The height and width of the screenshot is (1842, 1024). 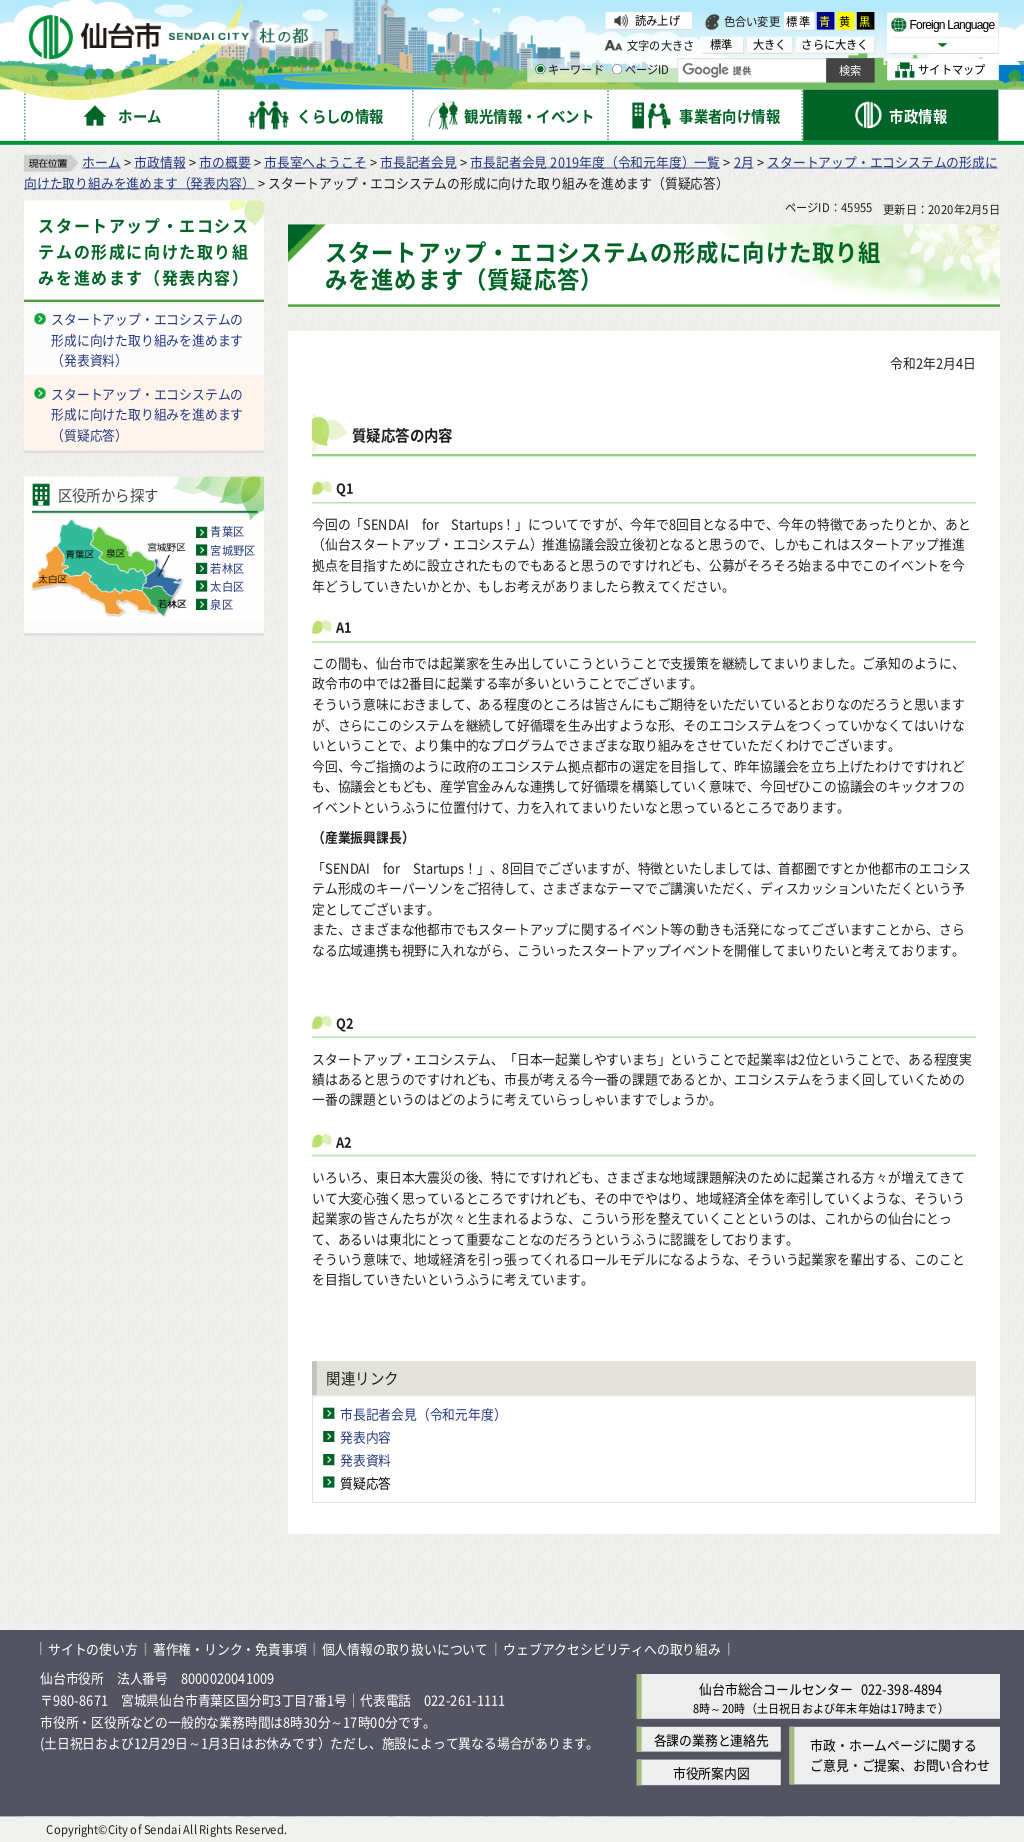 What do you see at coordinates (159, 160) in the screenshot?
I see `市政情報` at bounding box center [159, 160].